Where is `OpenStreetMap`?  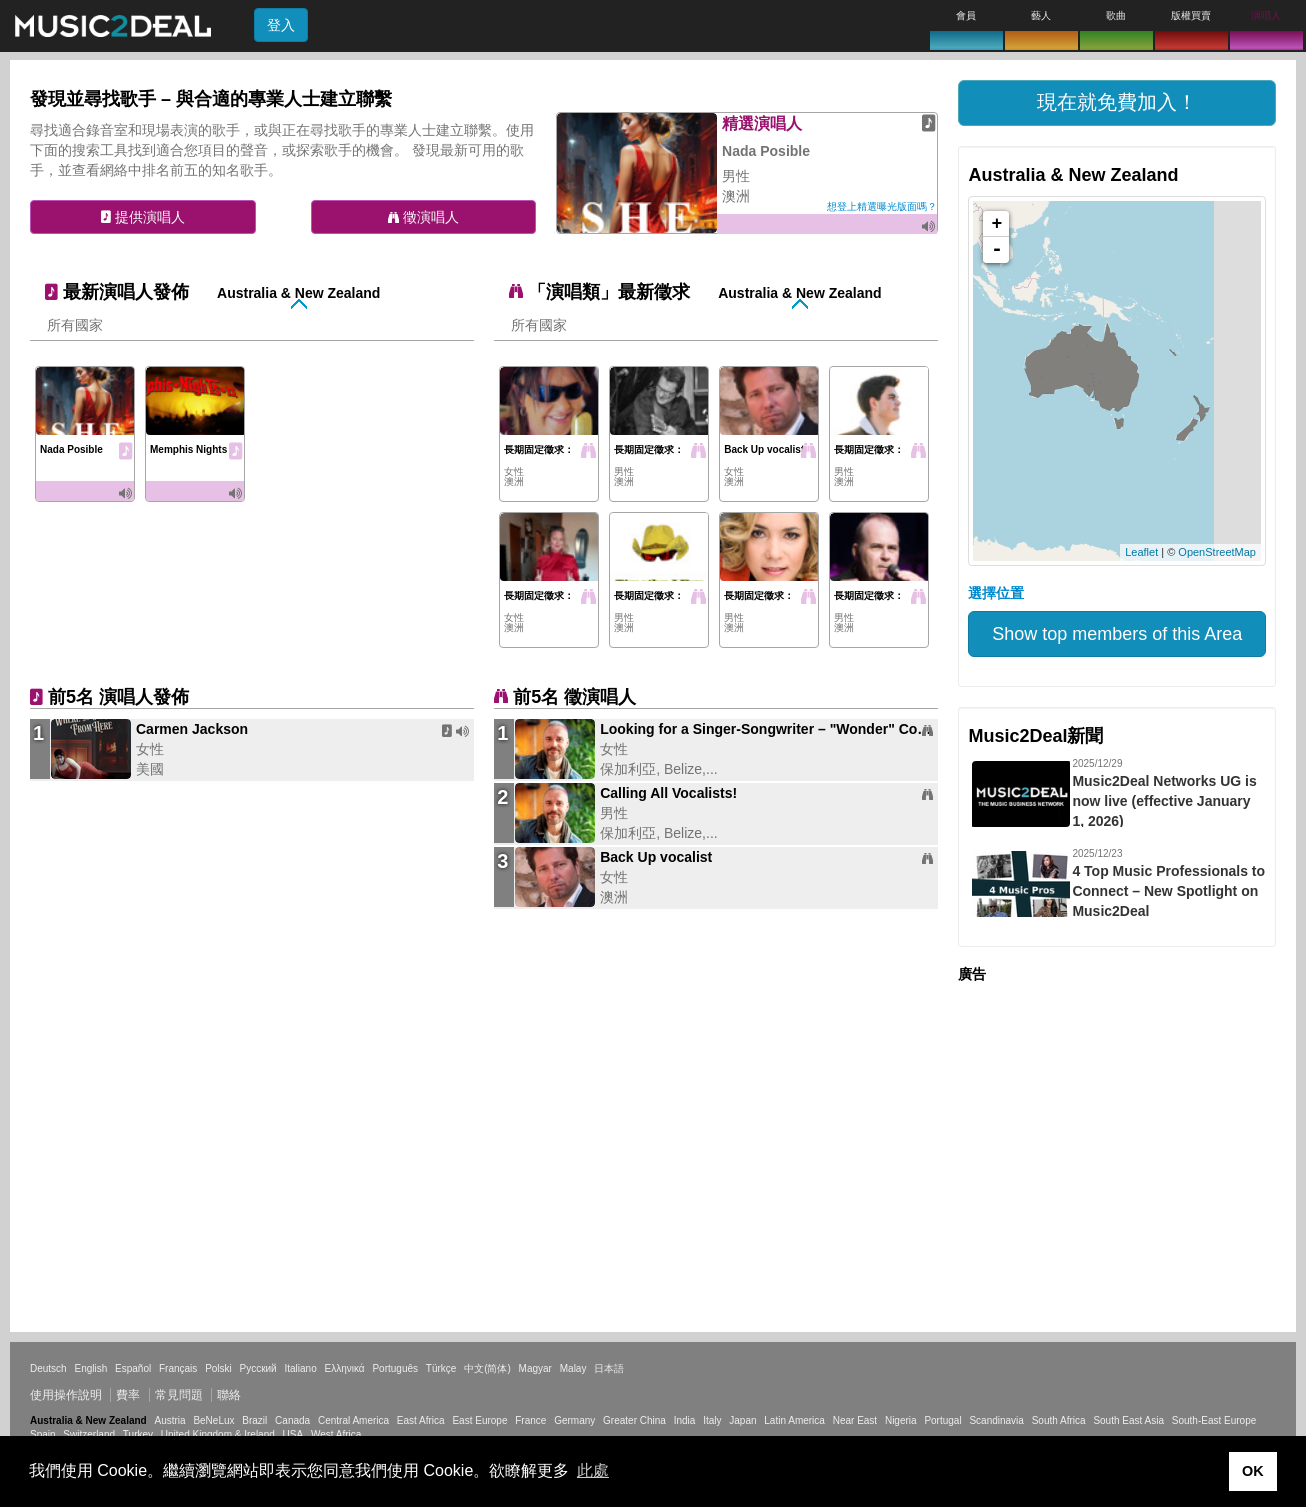 OpenStreetMap is located at coordinates (1217, 552).